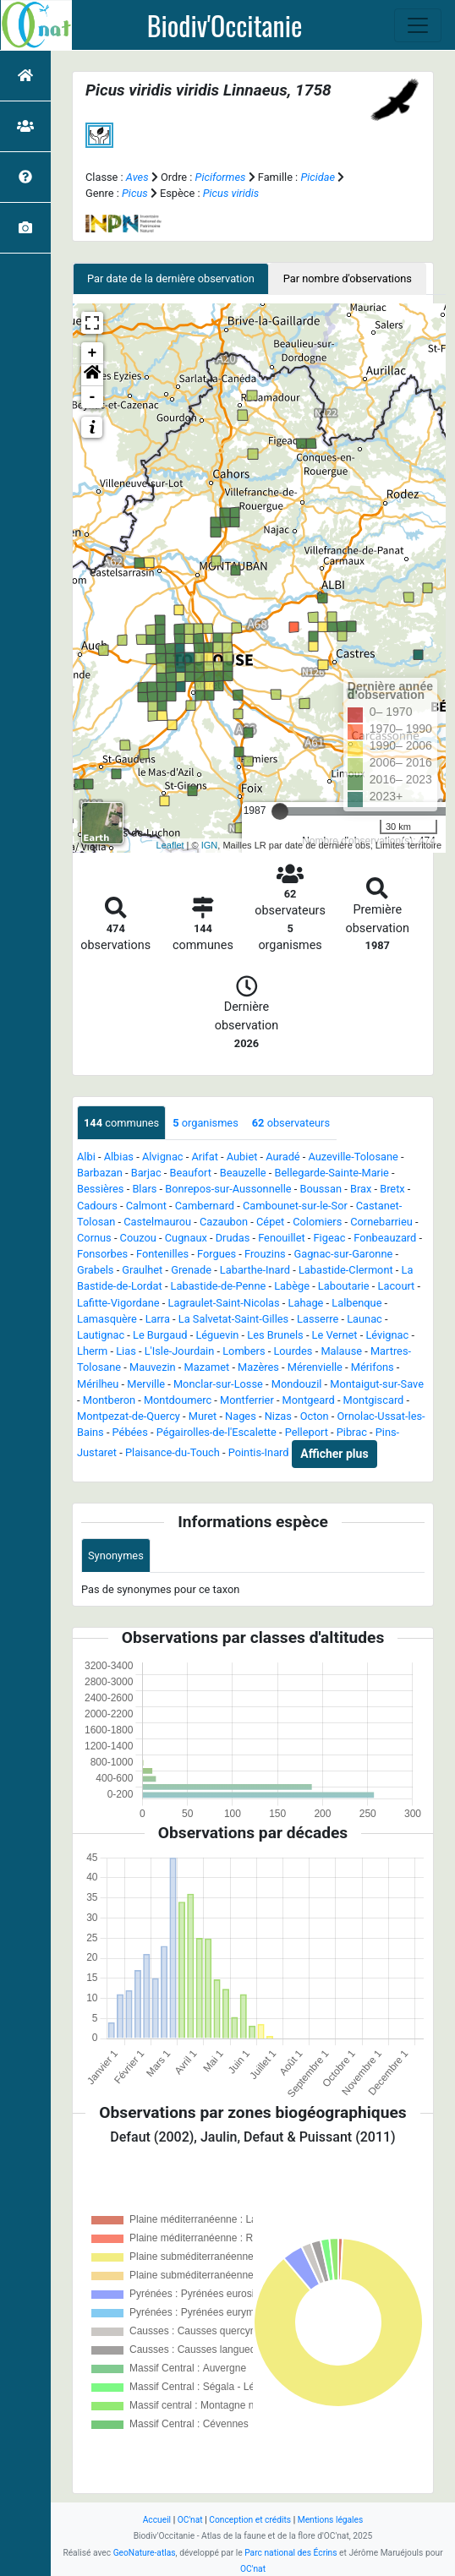  Describe the element at coordinates (296, 1384) in the screenshot. I see `Mondouzil` at that location.